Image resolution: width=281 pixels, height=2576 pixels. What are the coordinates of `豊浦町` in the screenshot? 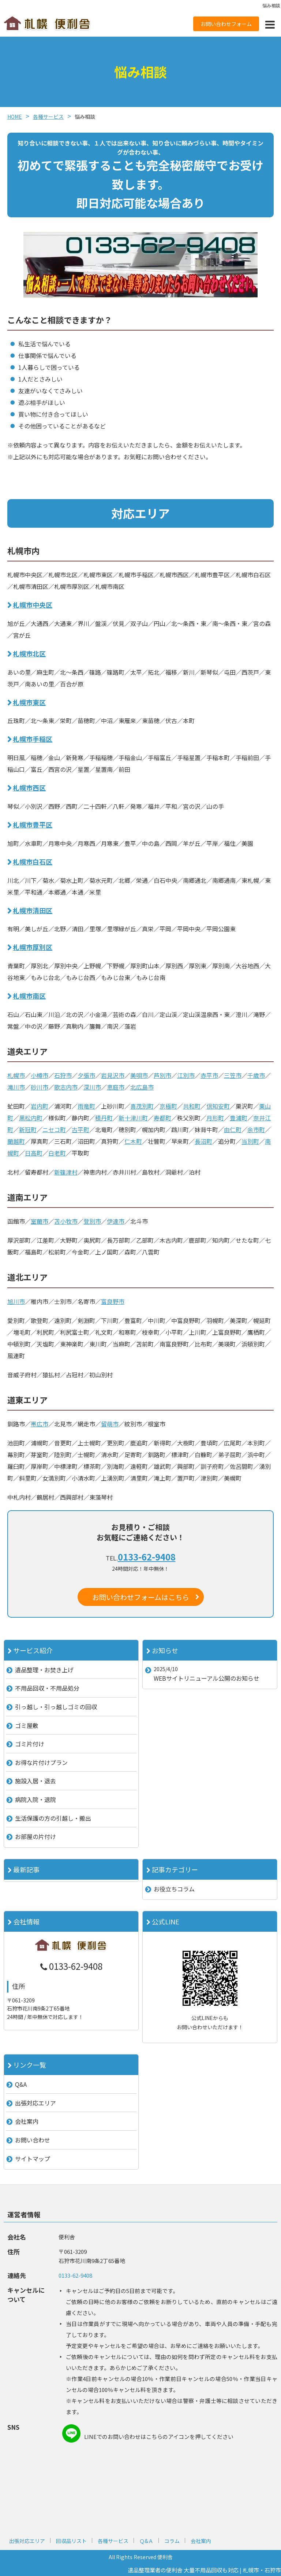 It's located at (238, 1117).